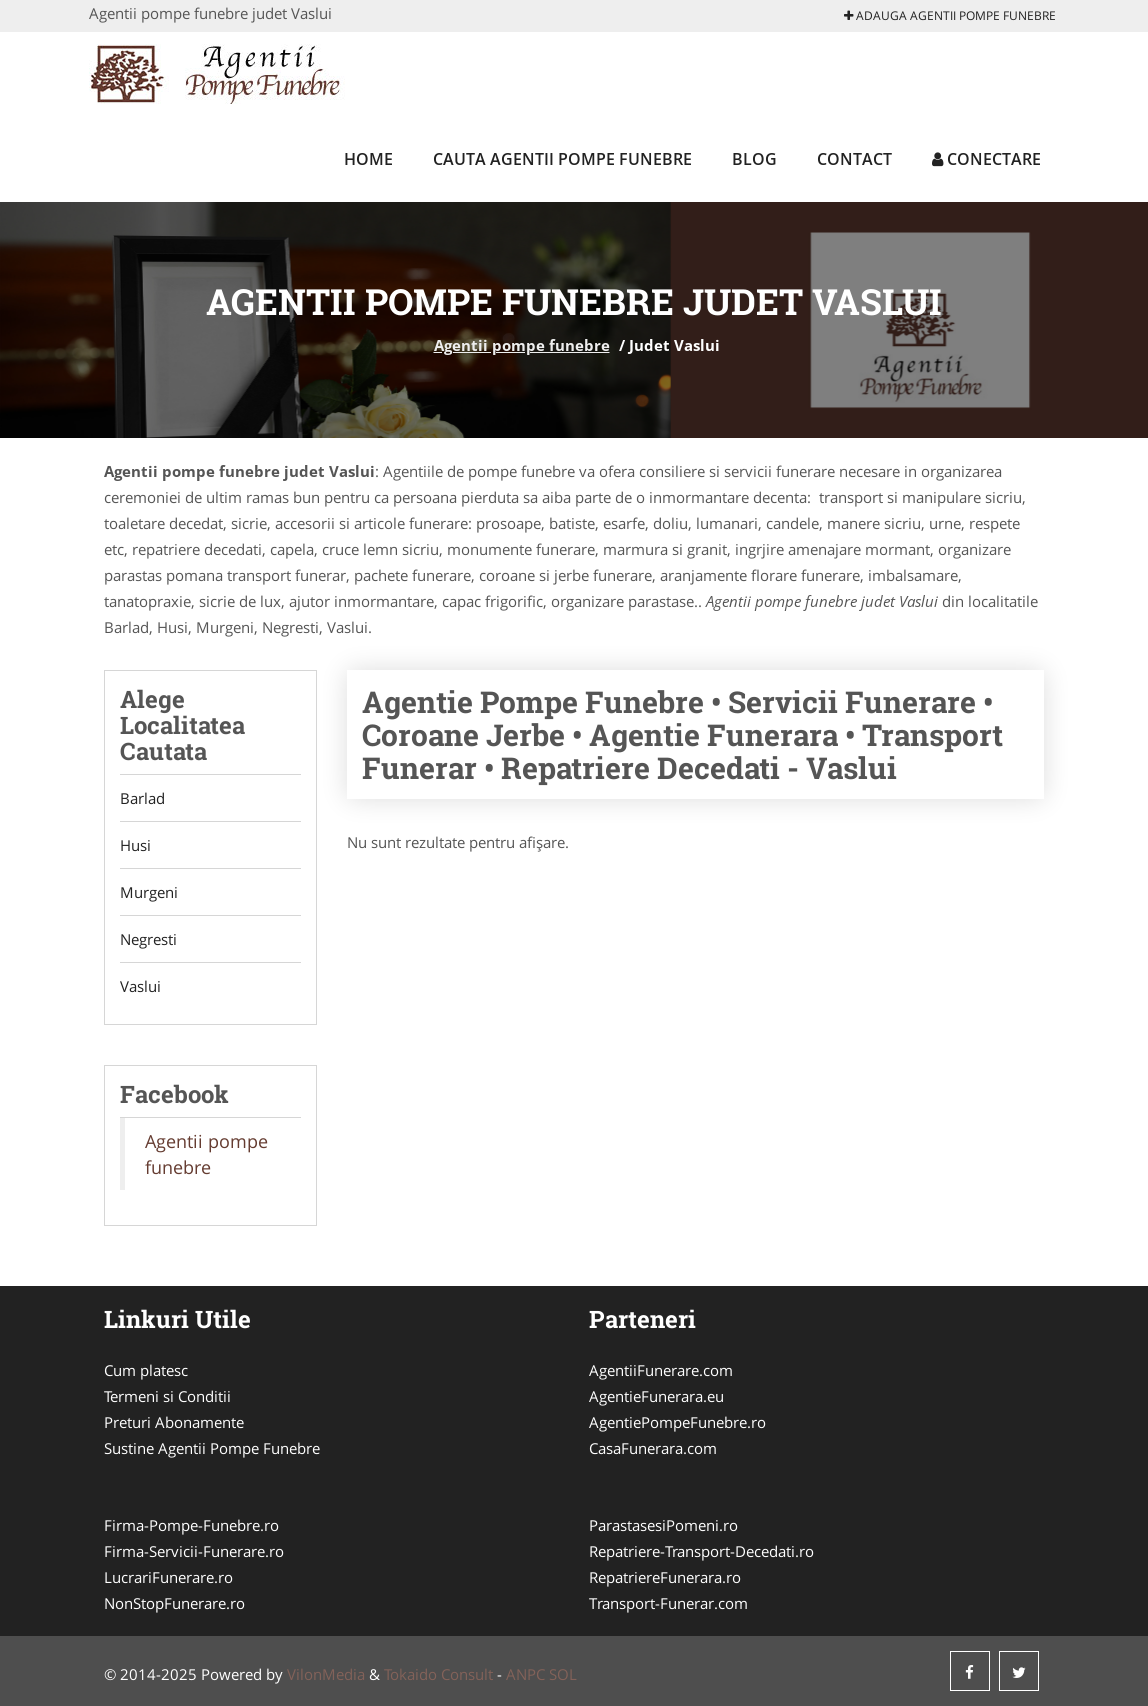 The height and width of the screenshot is (1706, 1148). I want to click on Firma-Pompe-Funebre.ro, so click(191, 1525).